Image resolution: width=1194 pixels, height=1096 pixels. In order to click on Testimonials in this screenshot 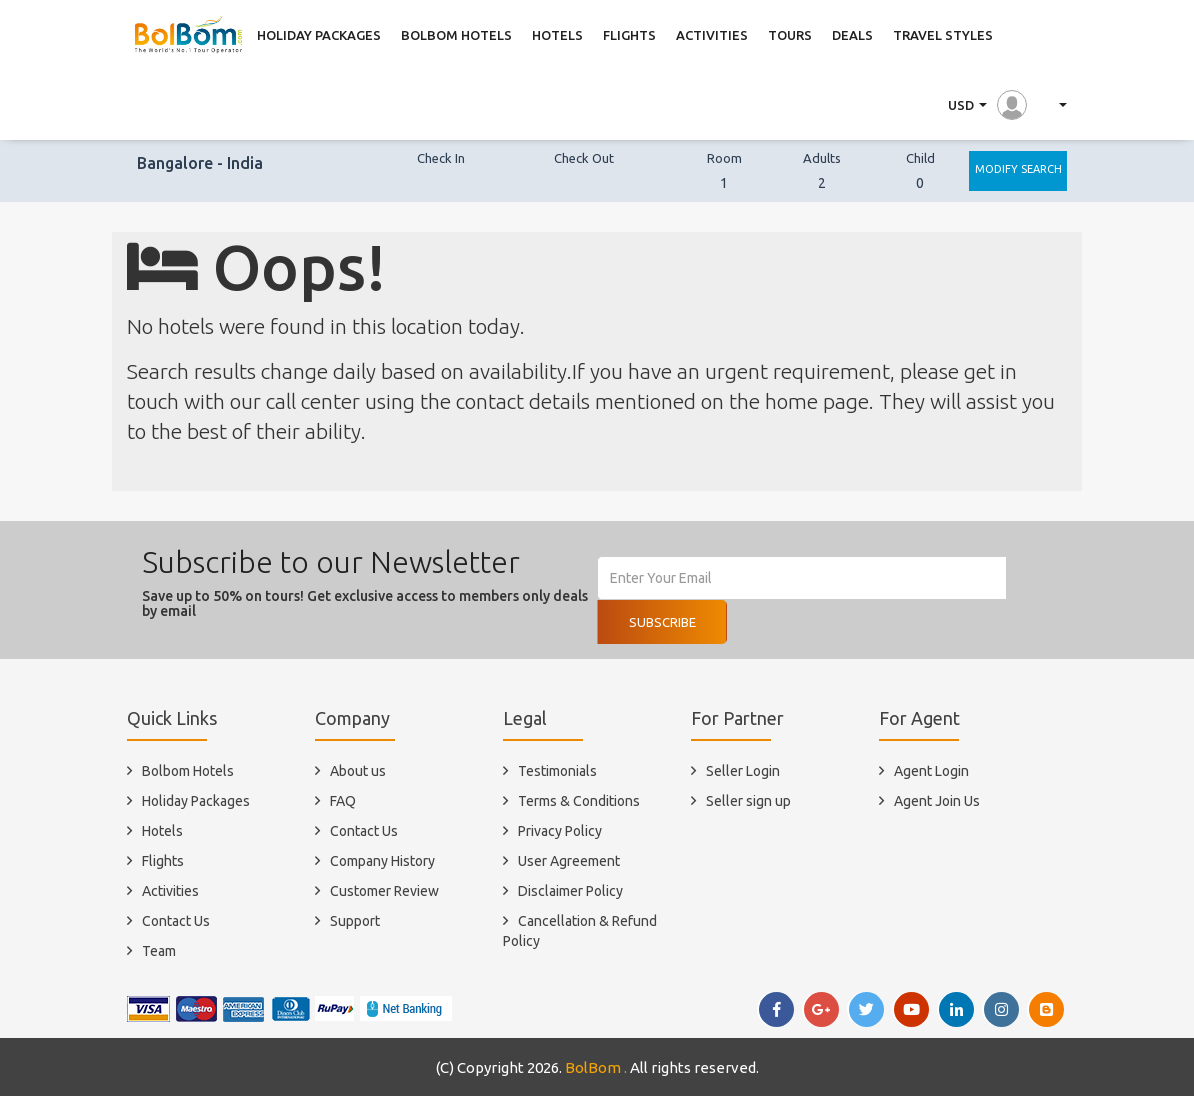, I will do `click(557, 771)`.